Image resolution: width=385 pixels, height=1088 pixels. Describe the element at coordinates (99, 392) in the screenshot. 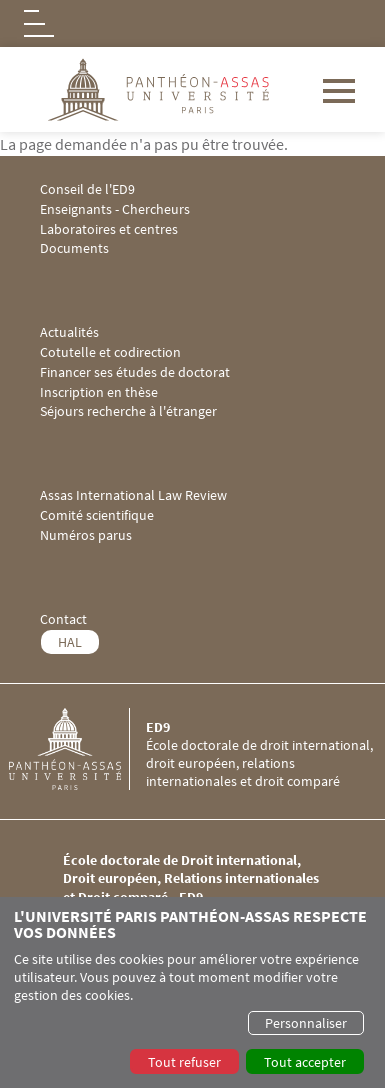

I see `Inscription en thèse` at that location.